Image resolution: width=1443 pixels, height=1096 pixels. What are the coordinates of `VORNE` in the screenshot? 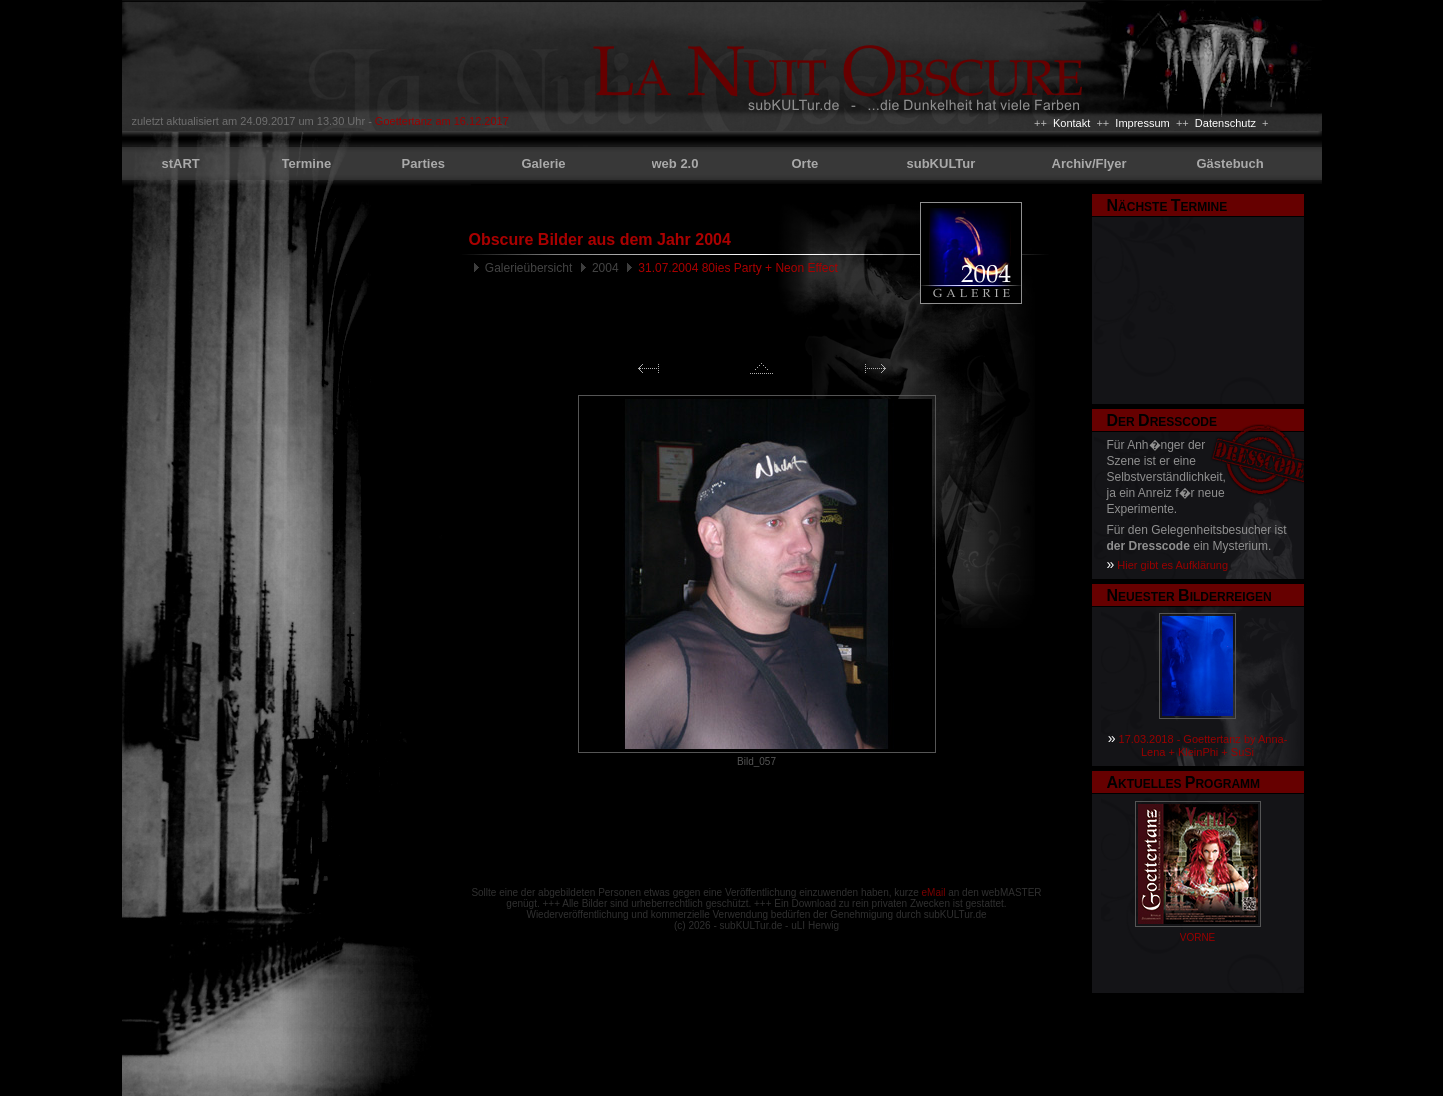 It's located at (1198, 937).